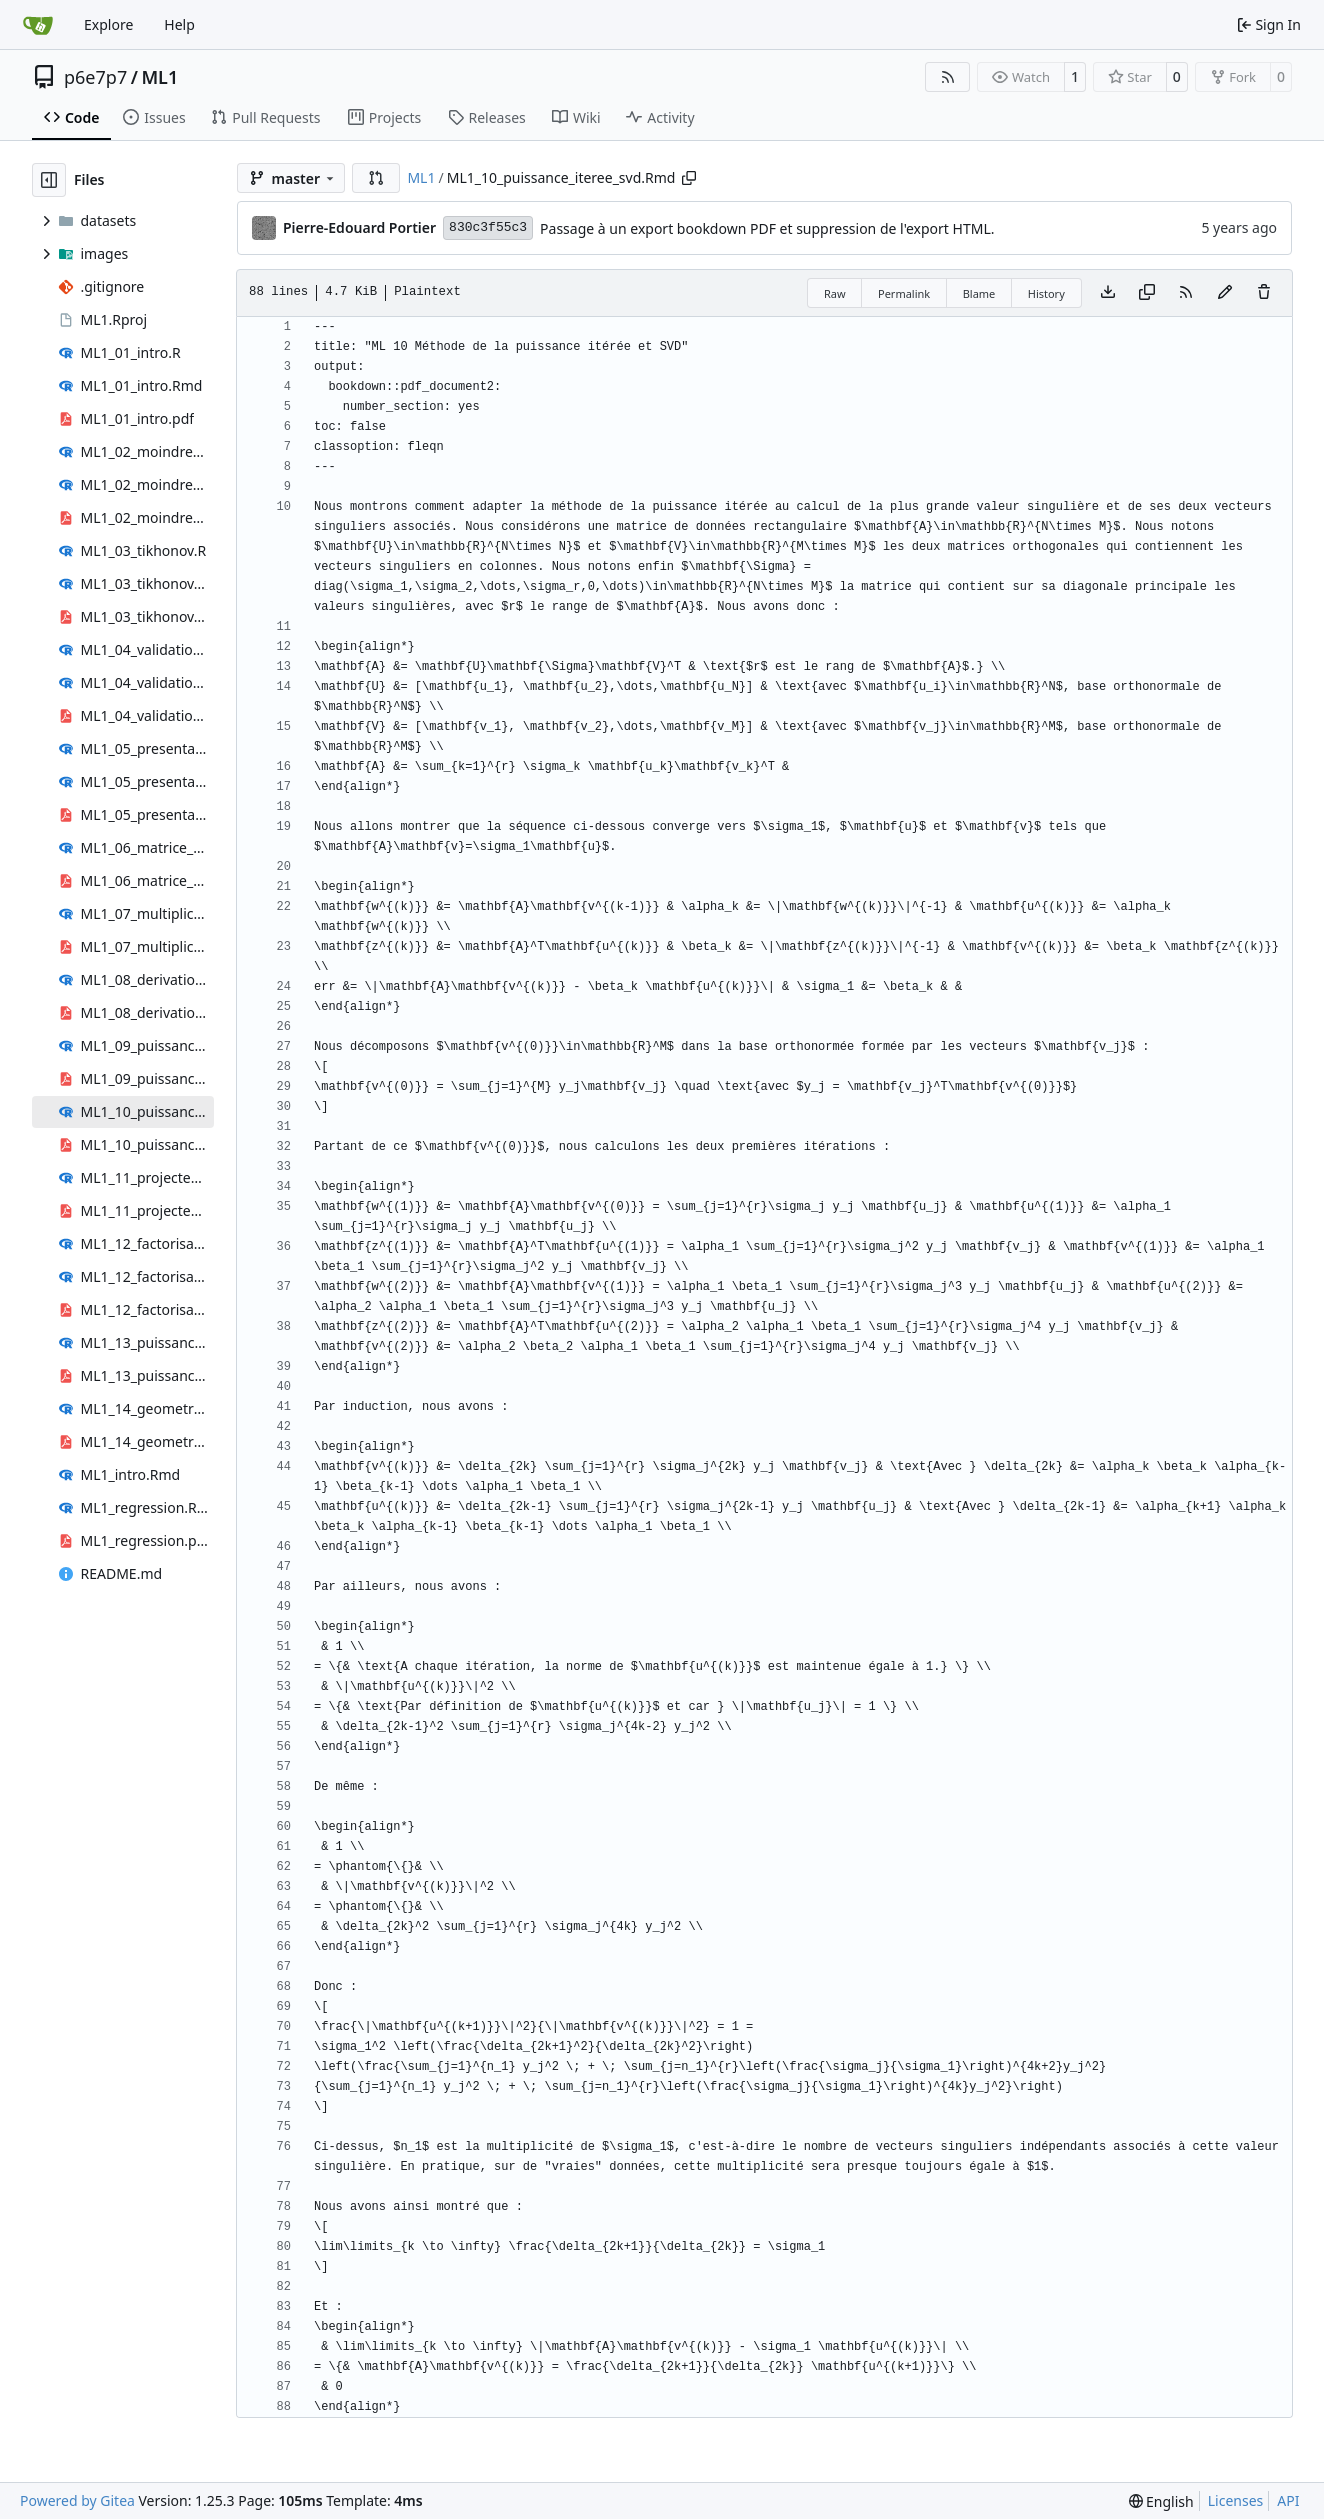 This screenshot has height=2519, width=1324. What do you see at coordinates (108, 24) in the screenshot?
I see `Explore` at bounding box center [108, 24].